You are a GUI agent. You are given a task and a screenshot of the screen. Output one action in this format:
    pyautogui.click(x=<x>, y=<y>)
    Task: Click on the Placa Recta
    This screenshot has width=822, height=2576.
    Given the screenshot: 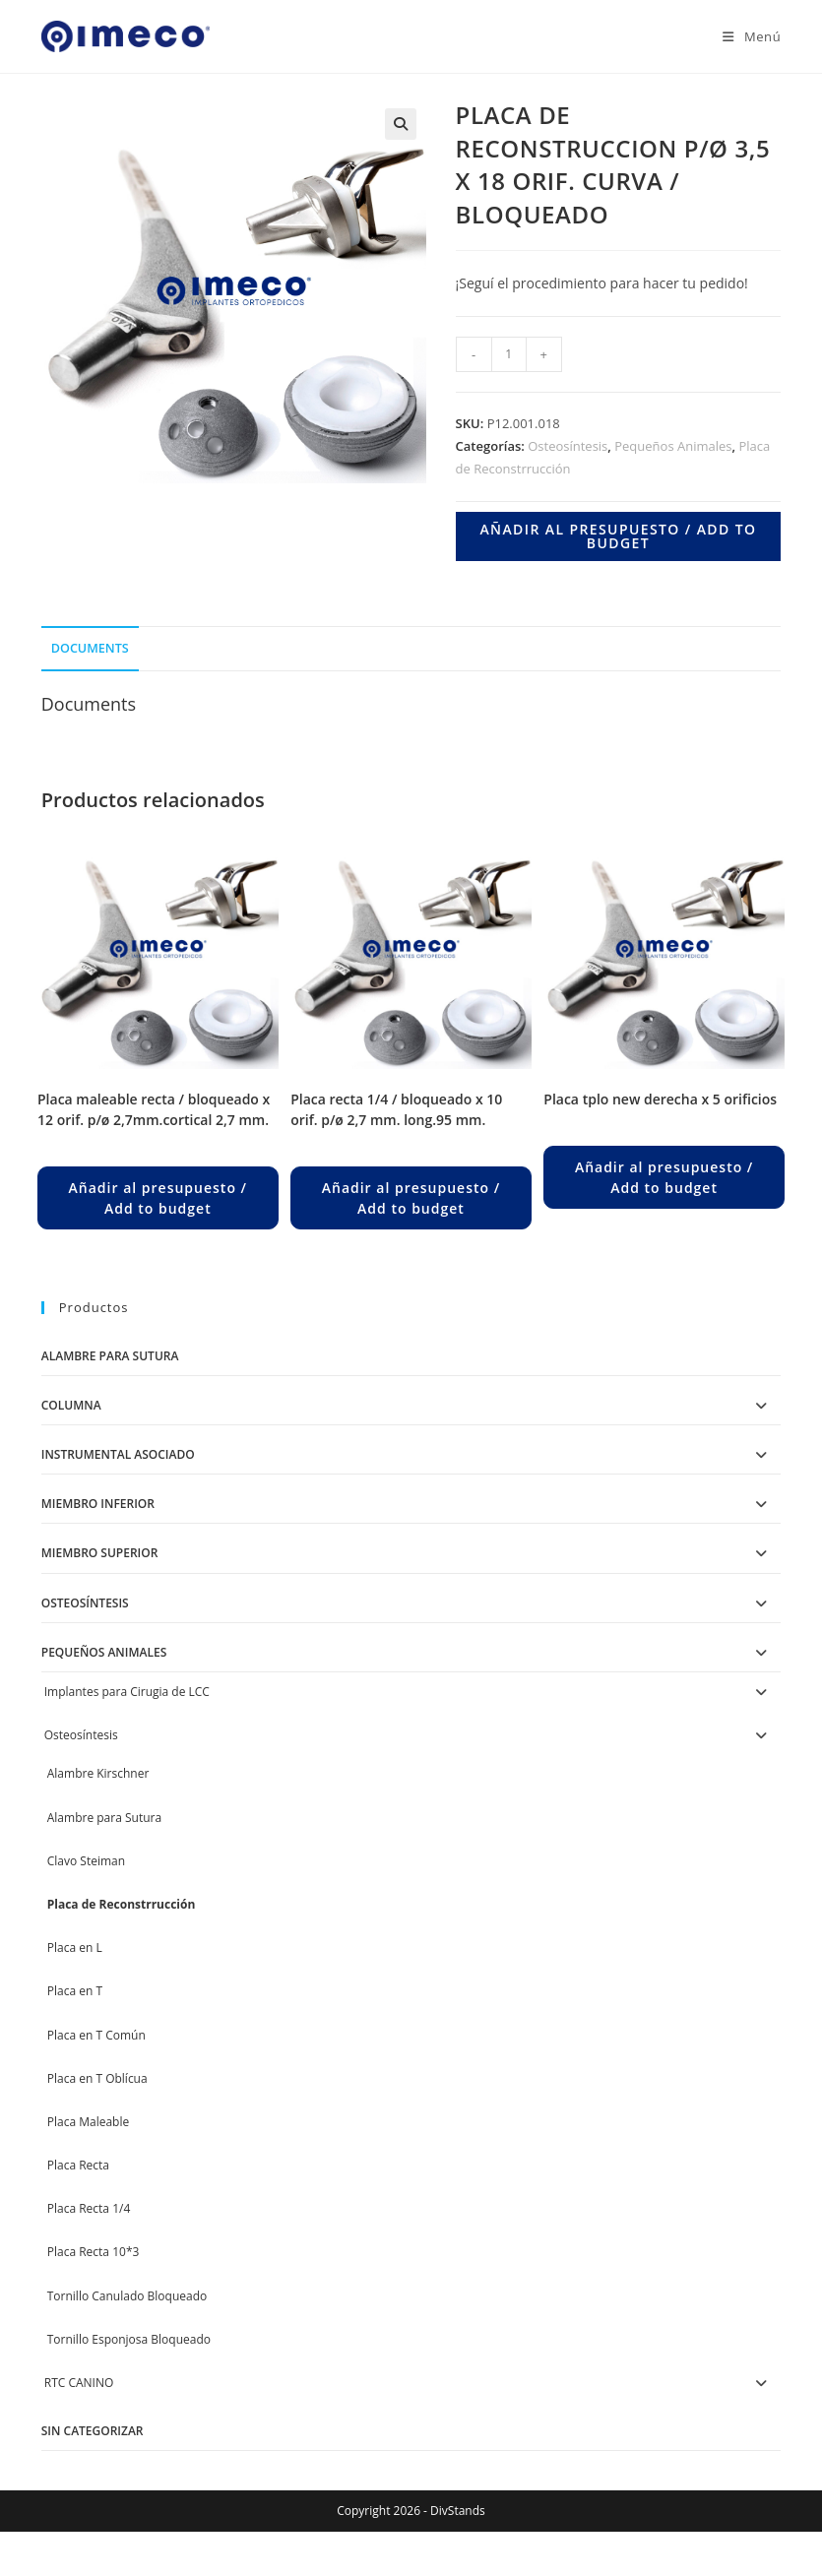 What is the action you would take?
    pyautogui.click(x=78, y=2165)
    